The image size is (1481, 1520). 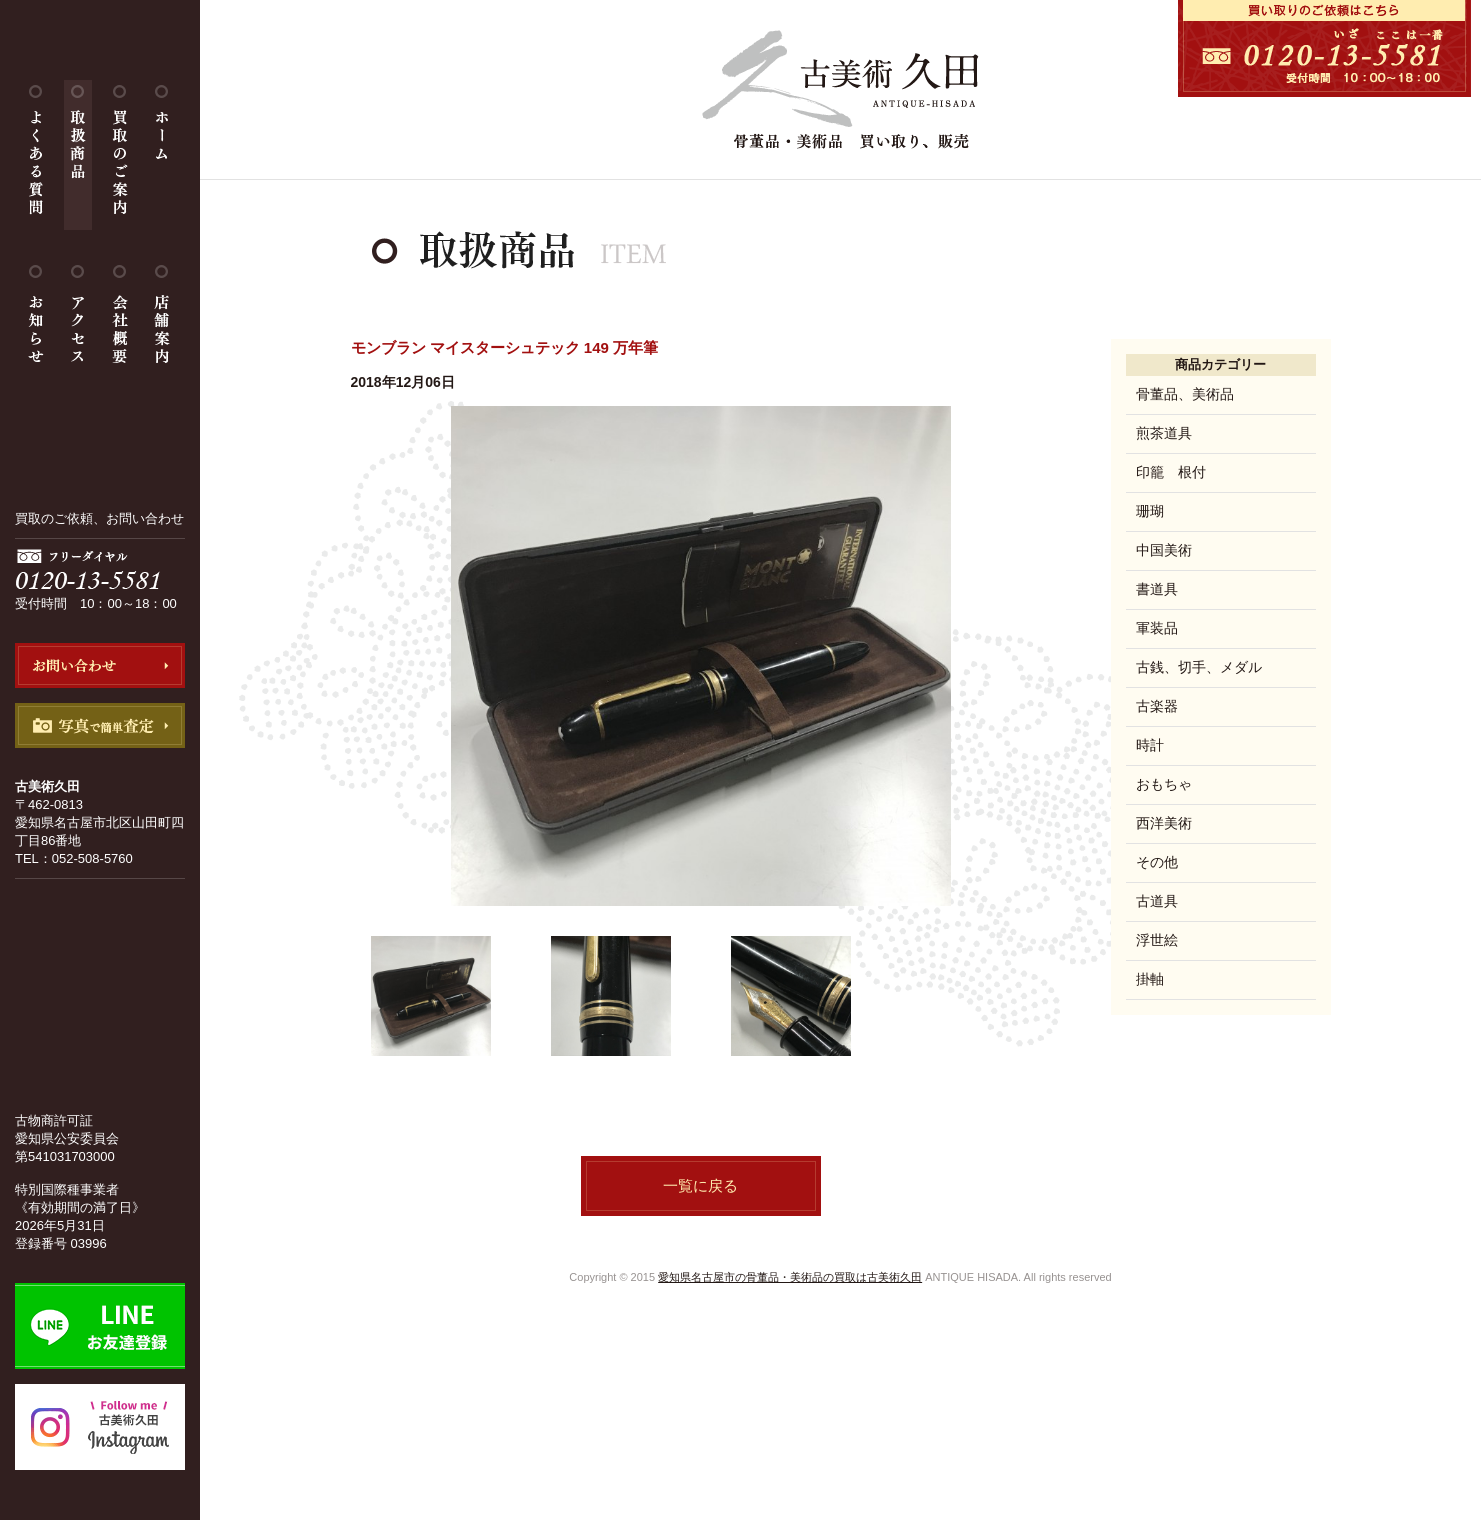 I want to click on 軍装品, so click(x=1157, y=628).